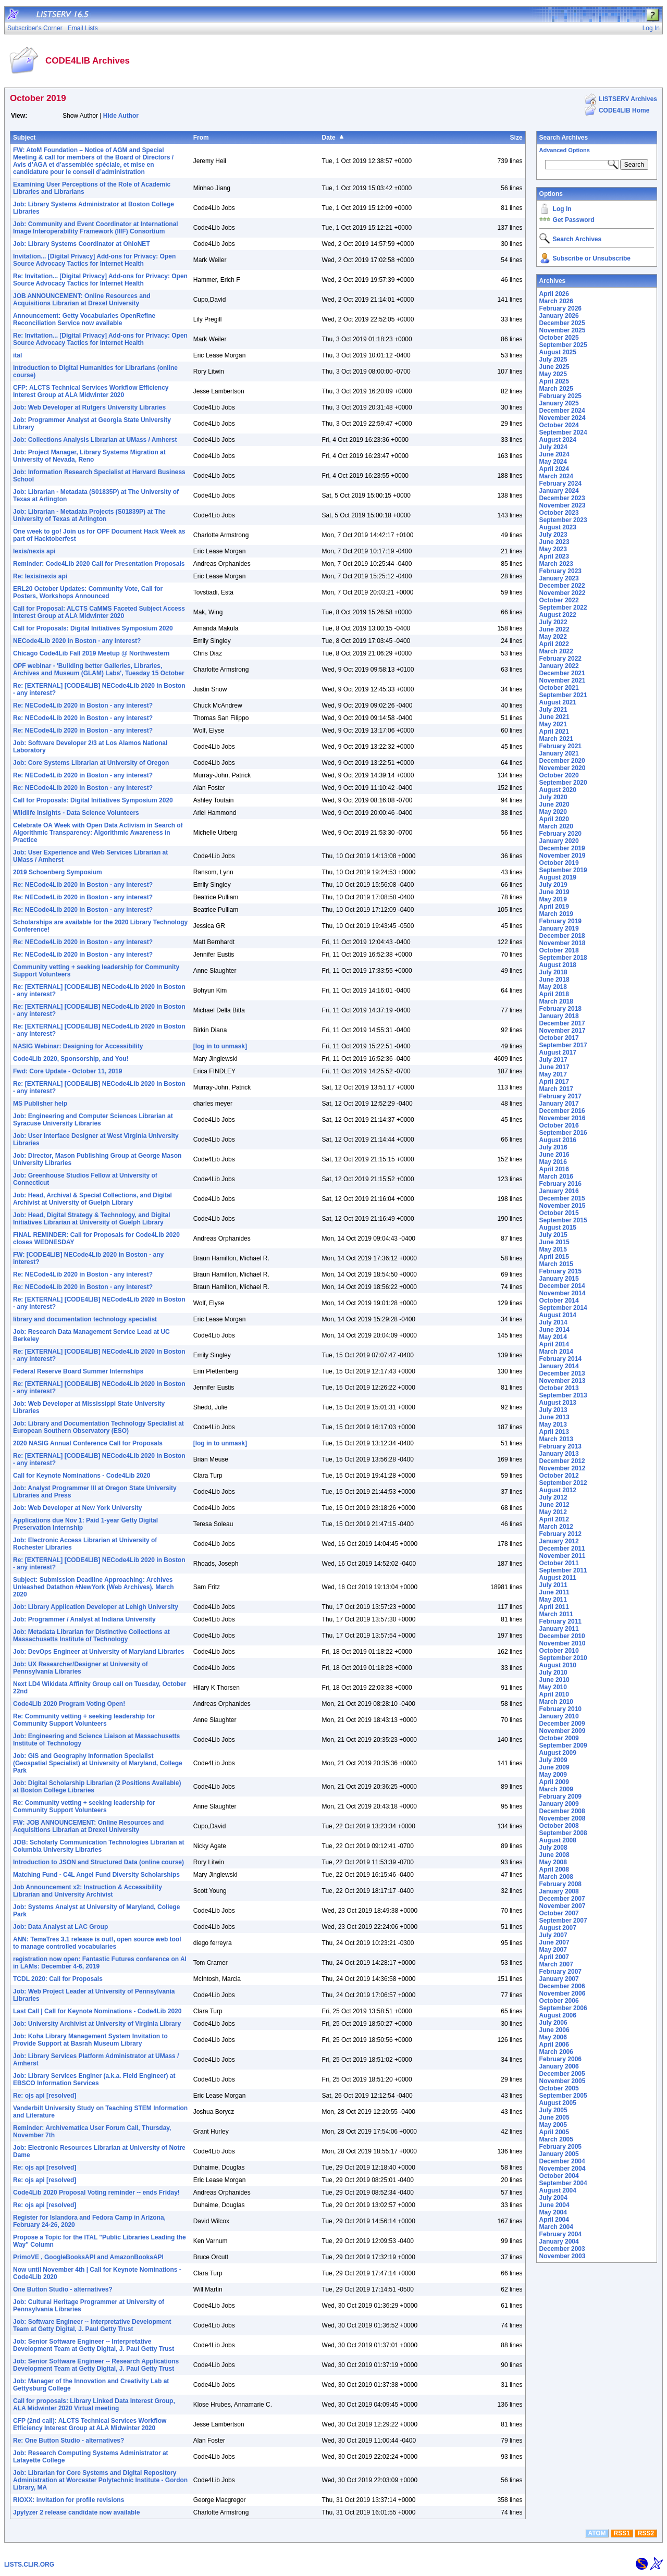 The height and width of the screenshot is (2576, 667). Describe the element at coordinates (556, 1176) in the screenshot. I see `March 2016` at that location.